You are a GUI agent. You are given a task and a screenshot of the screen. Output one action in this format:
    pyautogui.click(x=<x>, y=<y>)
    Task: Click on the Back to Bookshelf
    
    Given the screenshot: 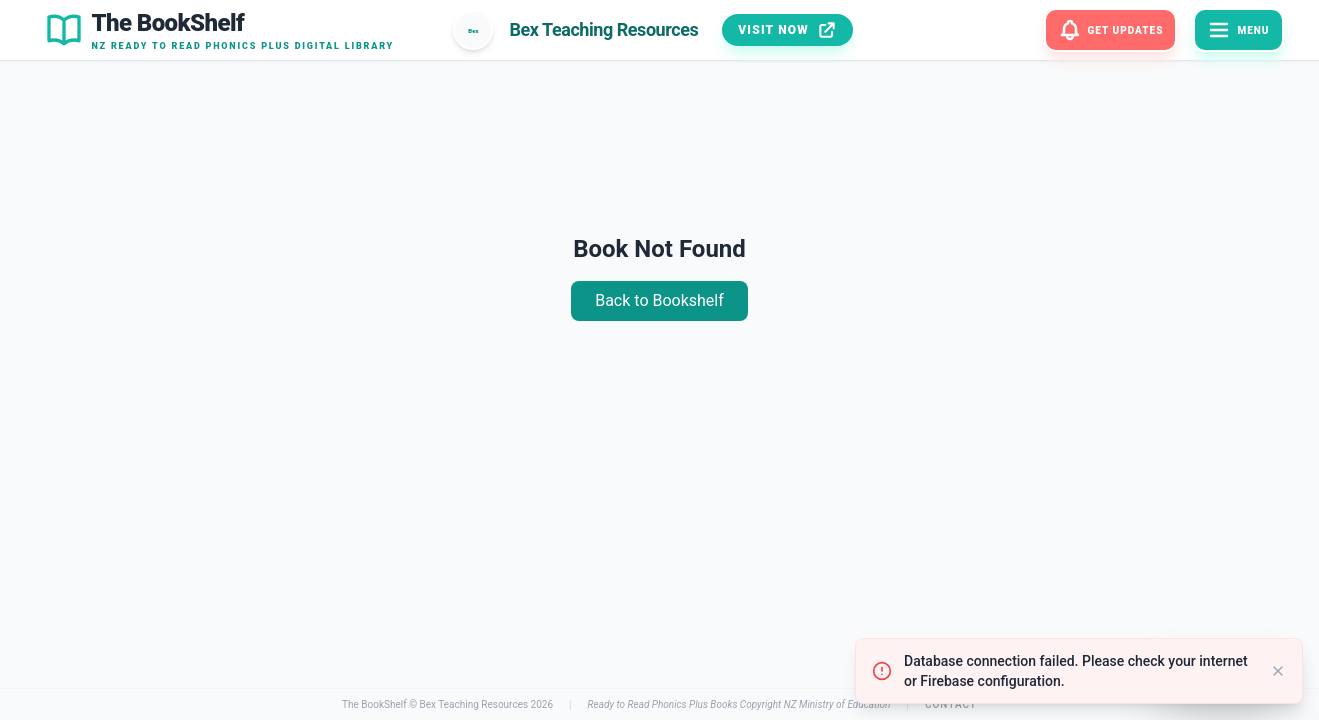 What is the action you would take?
    pyautogui.click(x=659, y=300)
    